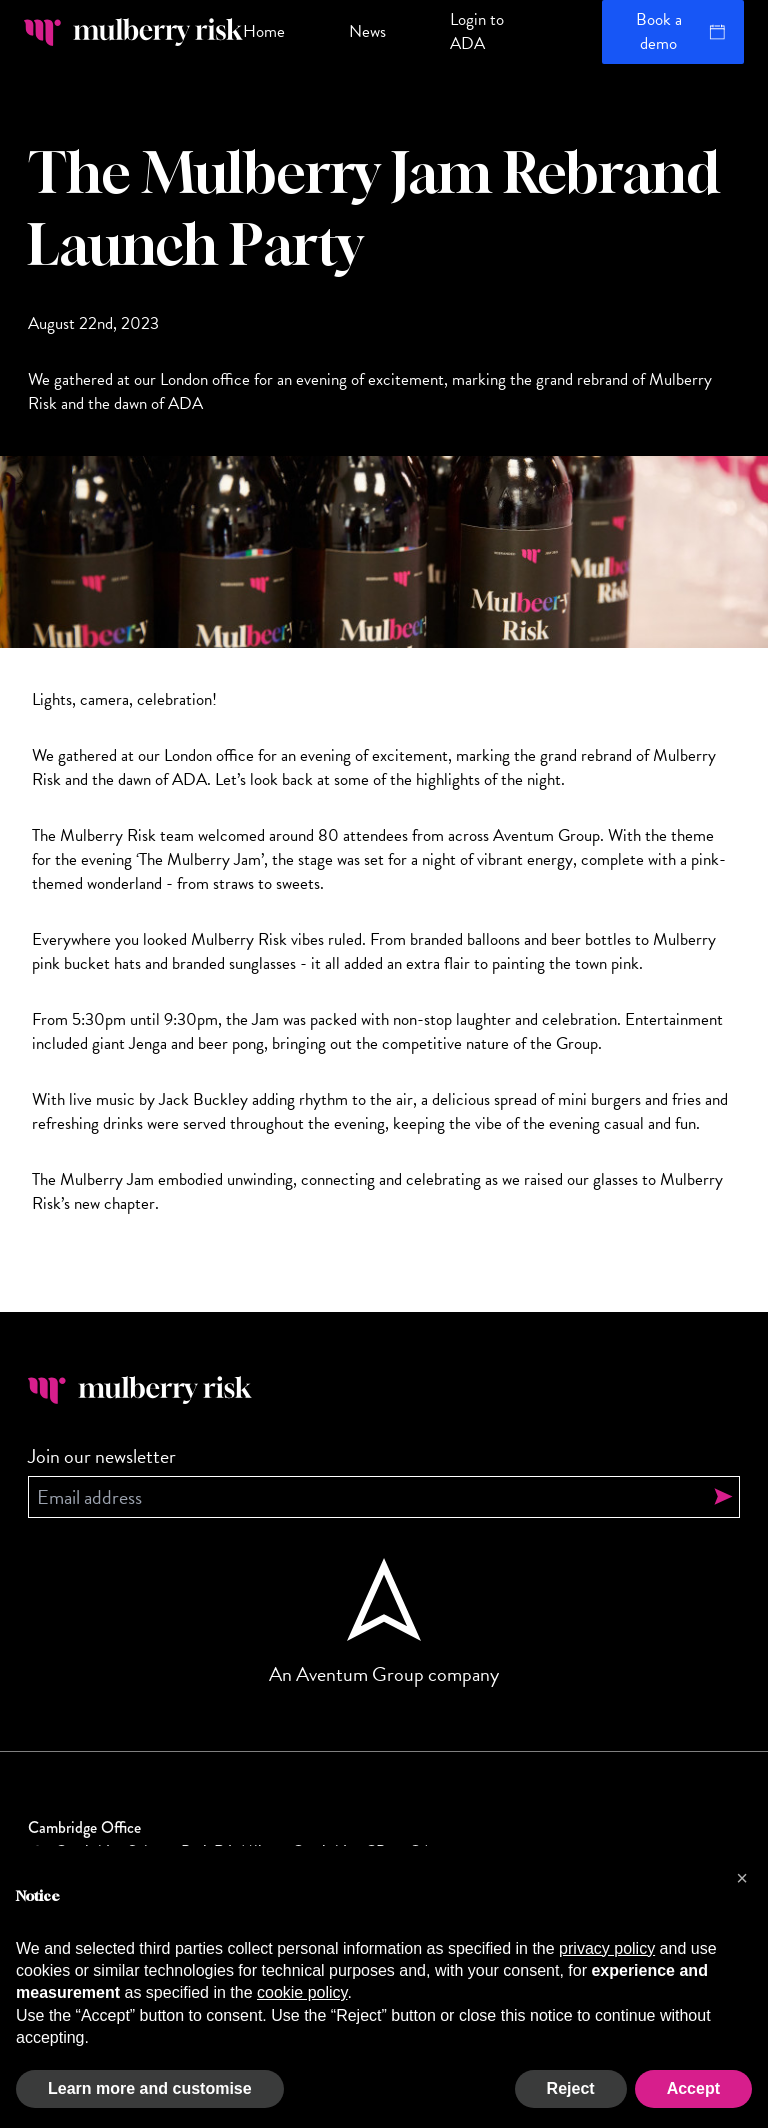  I want to click on Home, so click(264, 31).